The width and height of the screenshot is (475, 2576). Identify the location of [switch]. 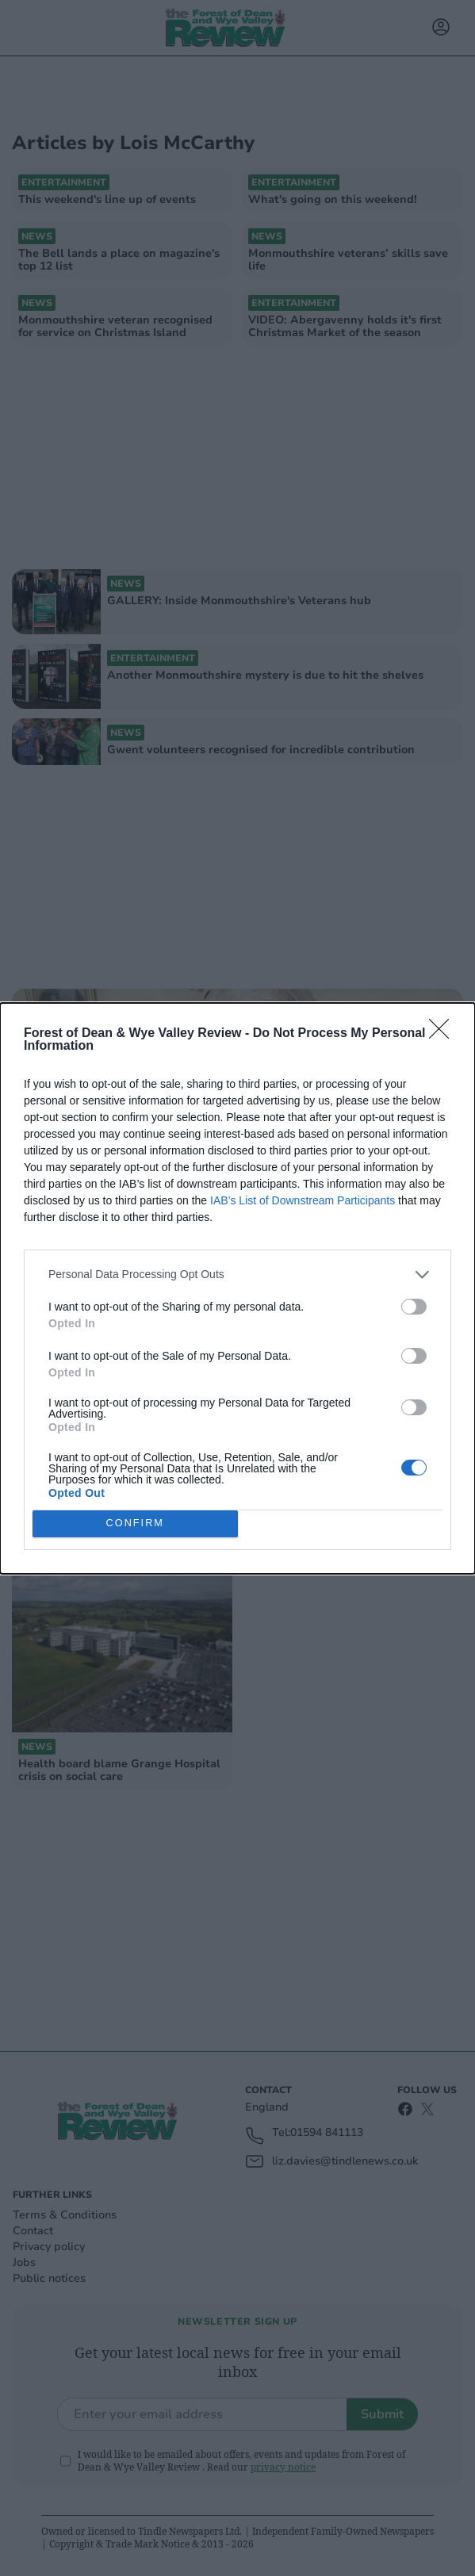
(414, 1307).